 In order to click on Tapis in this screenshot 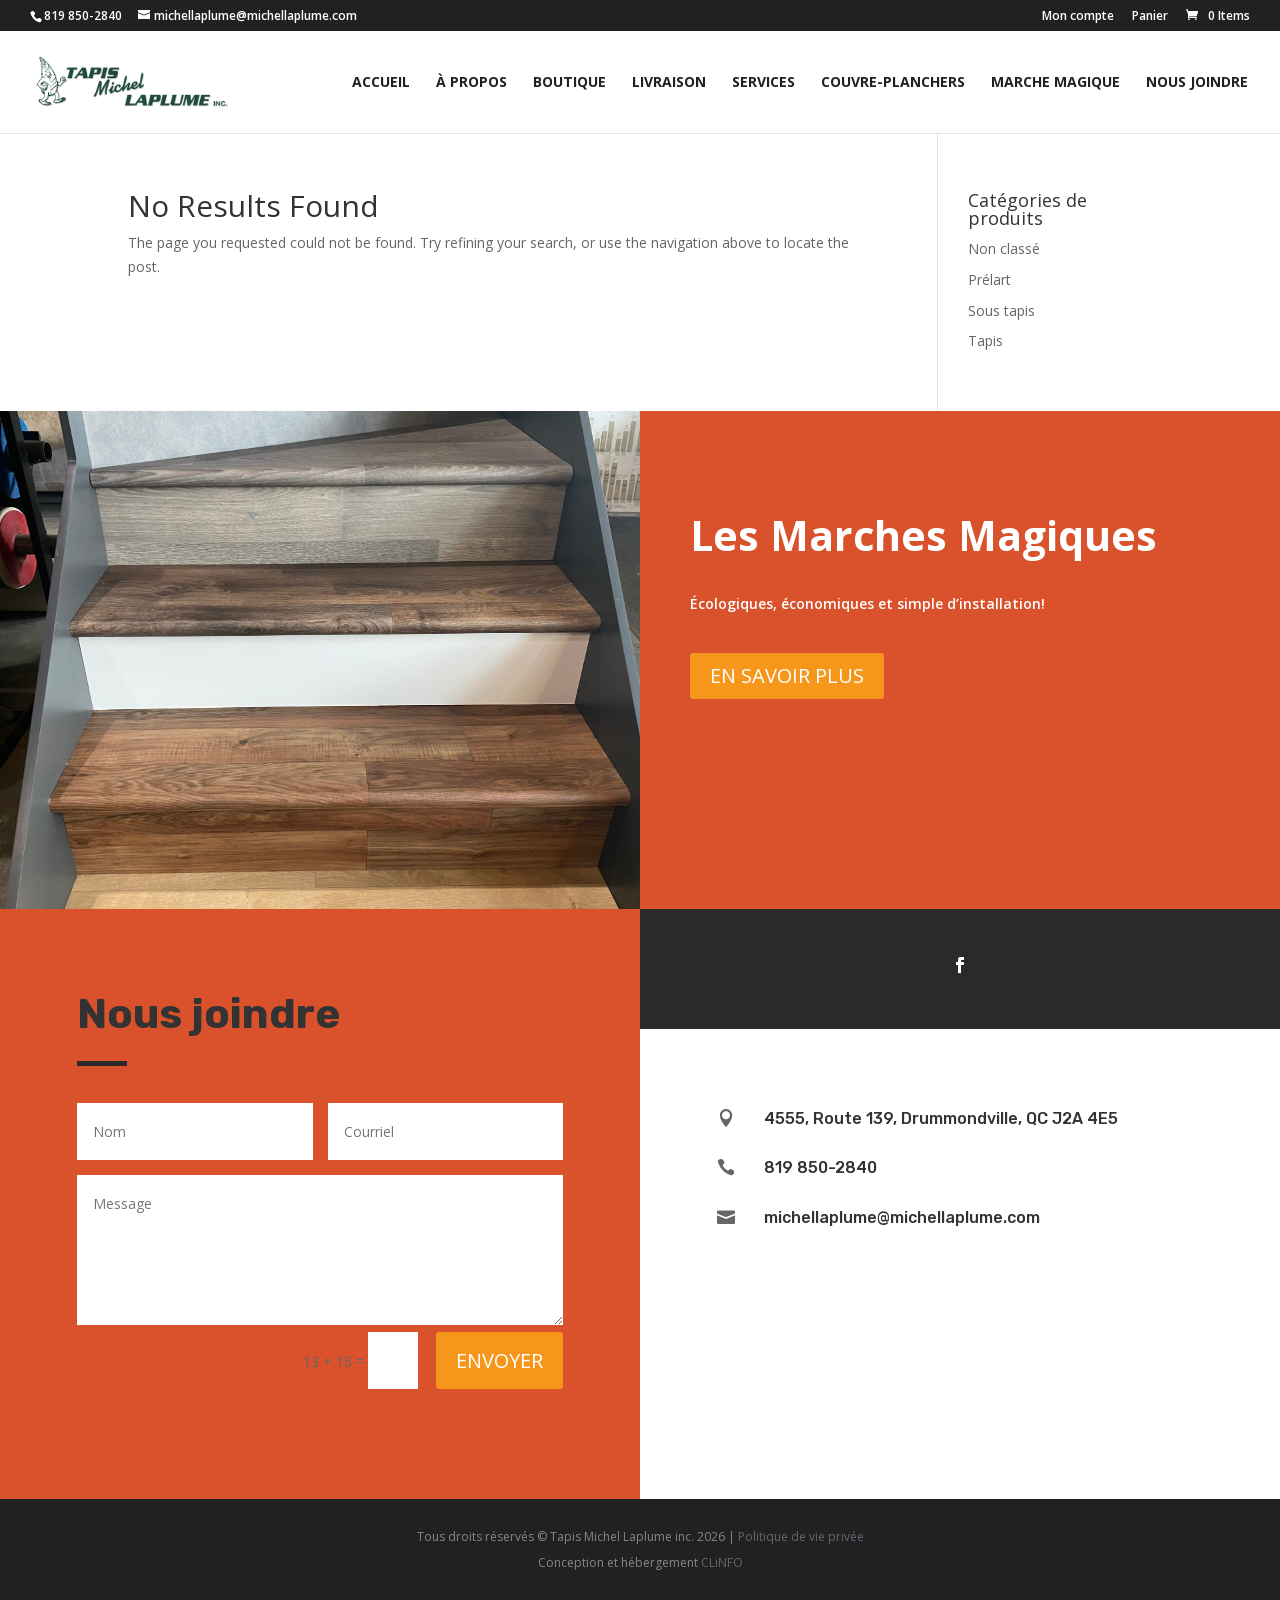, I will do `click(985, 340)`.